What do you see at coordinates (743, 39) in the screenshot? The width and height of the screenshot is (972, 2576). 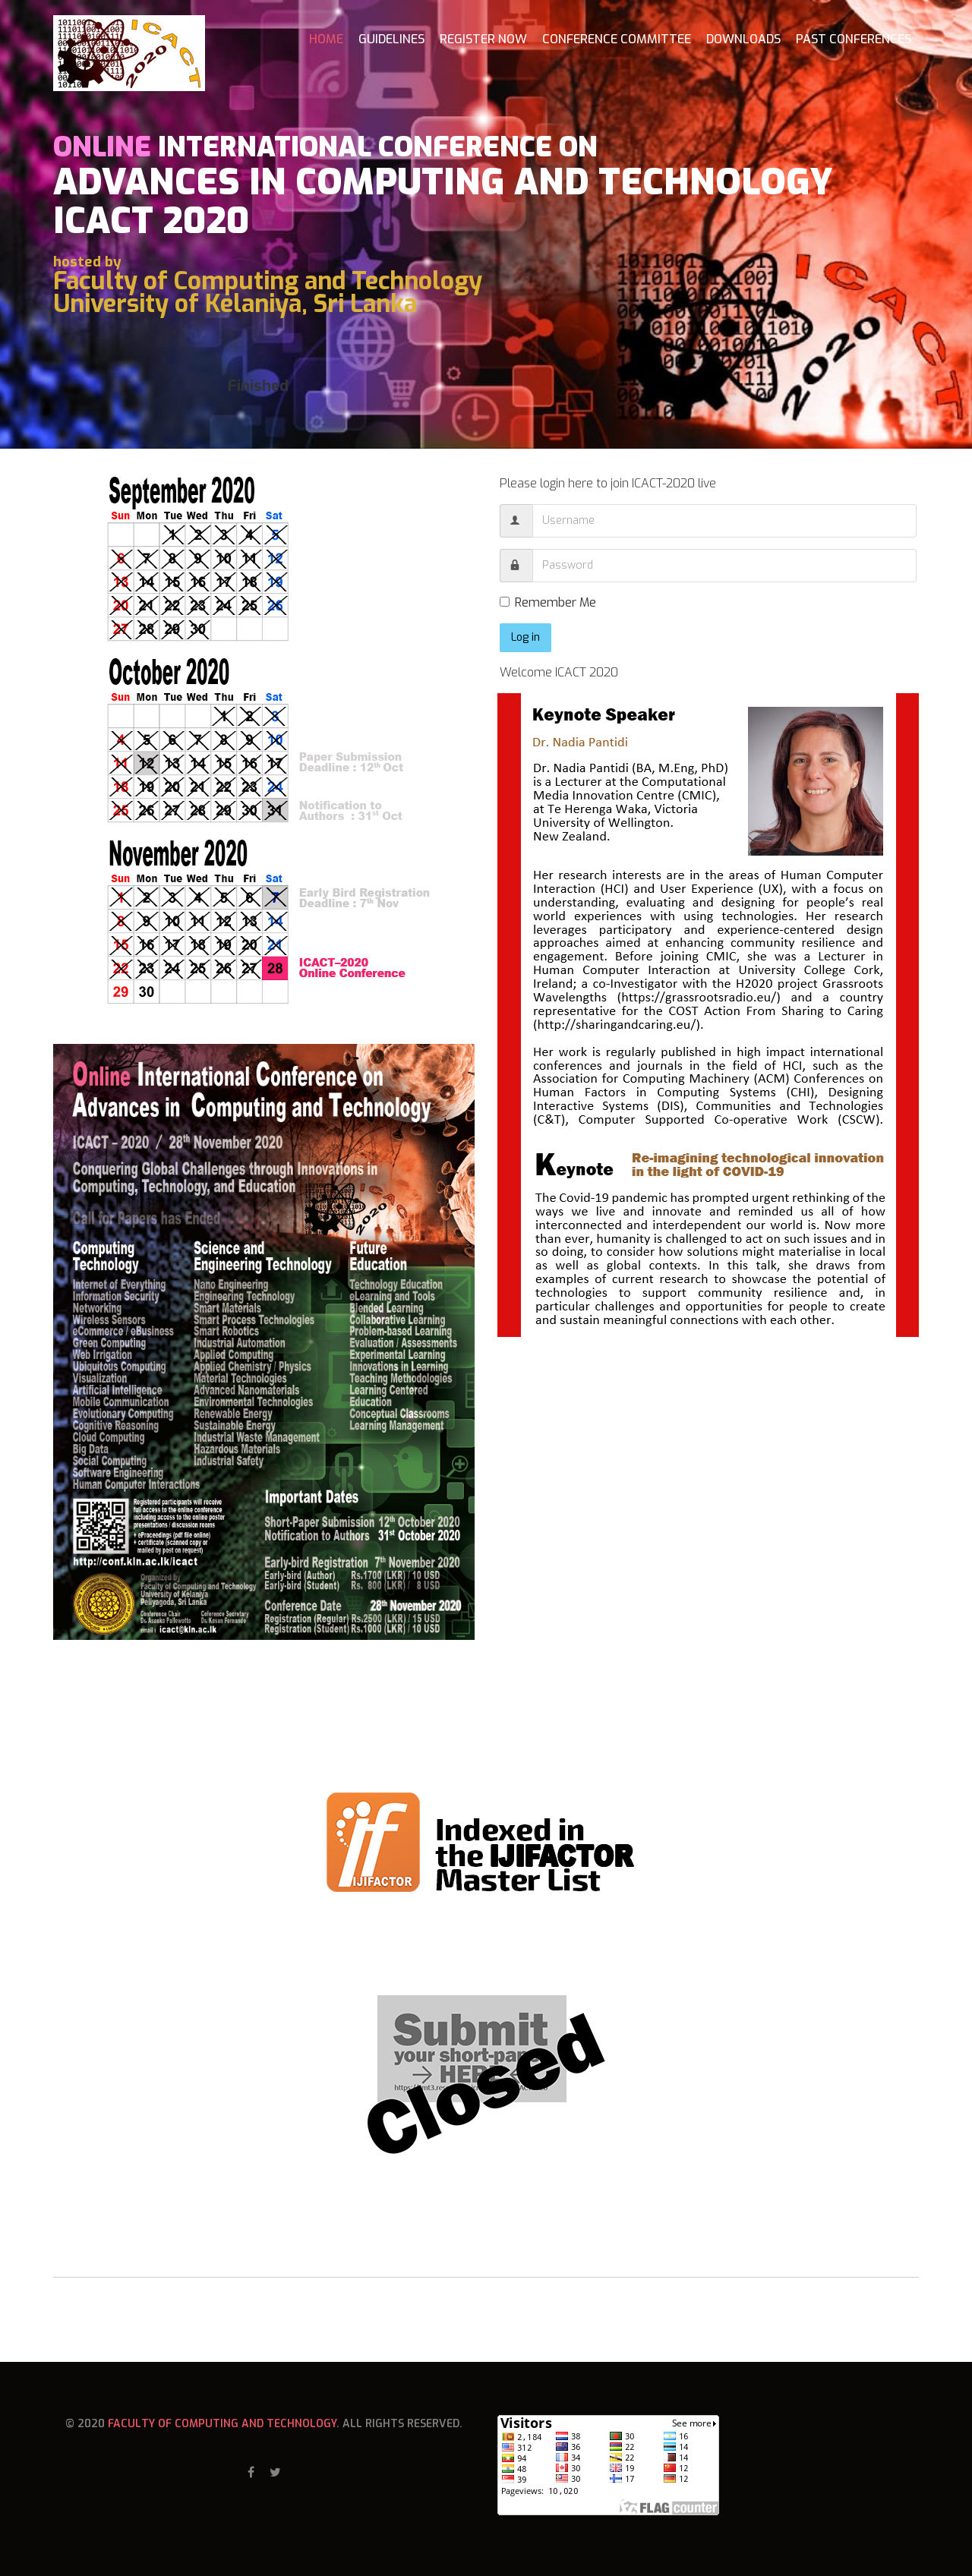 I see `Downloads` at bounding box center [743, 39].